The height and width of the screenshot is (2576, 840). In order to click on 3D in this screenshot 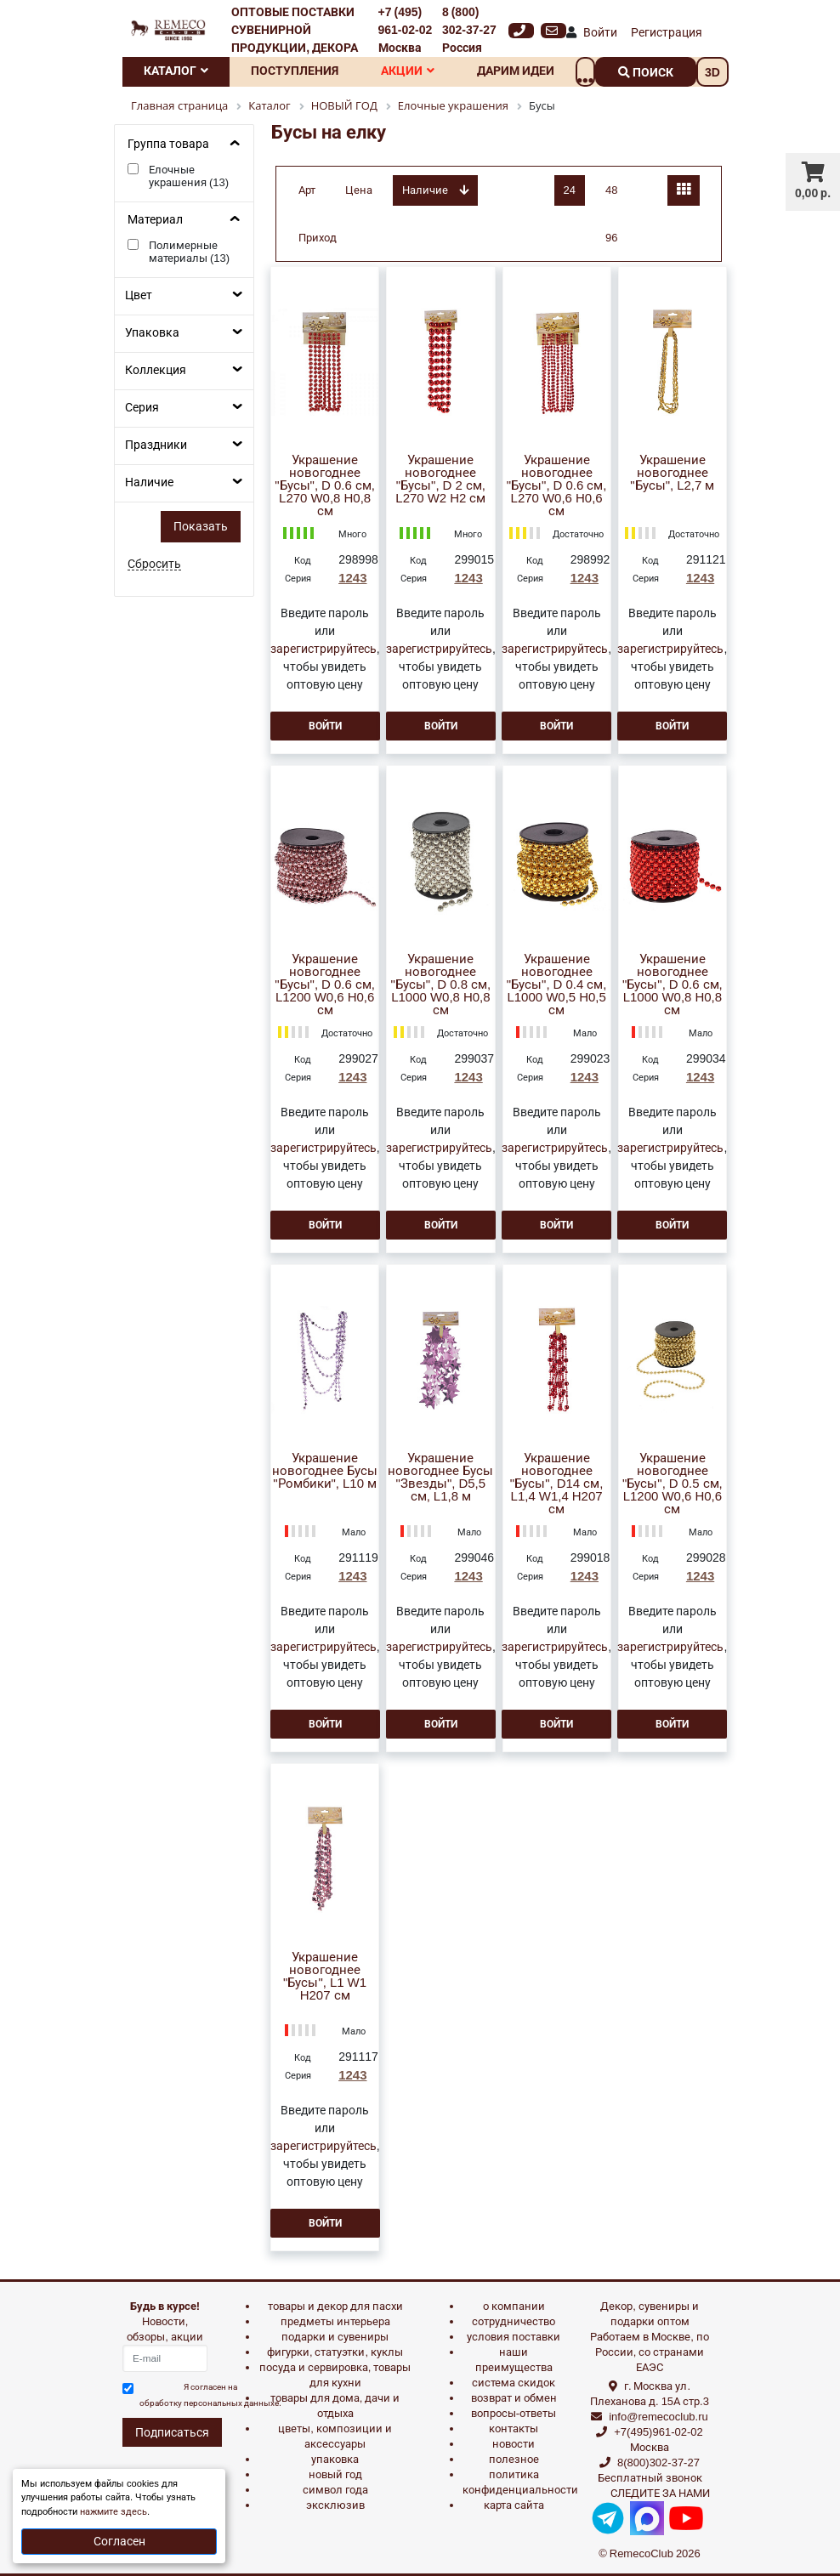, I will do `click(712, 72)`.